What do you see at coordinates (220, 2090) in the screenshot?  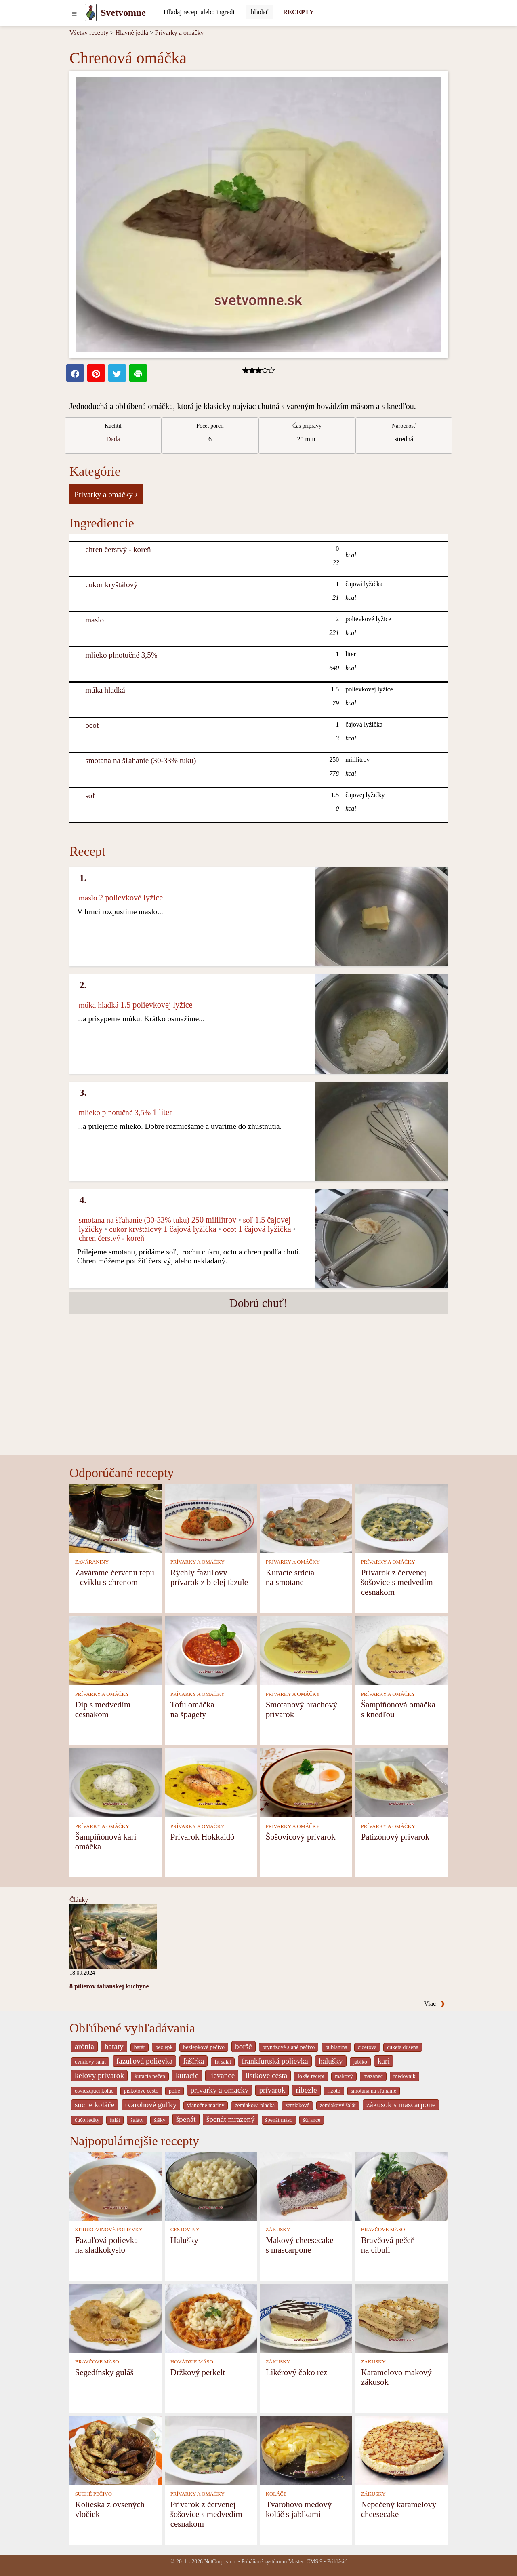 I see `privarky a omacky` at bounding box center [220, 2090].